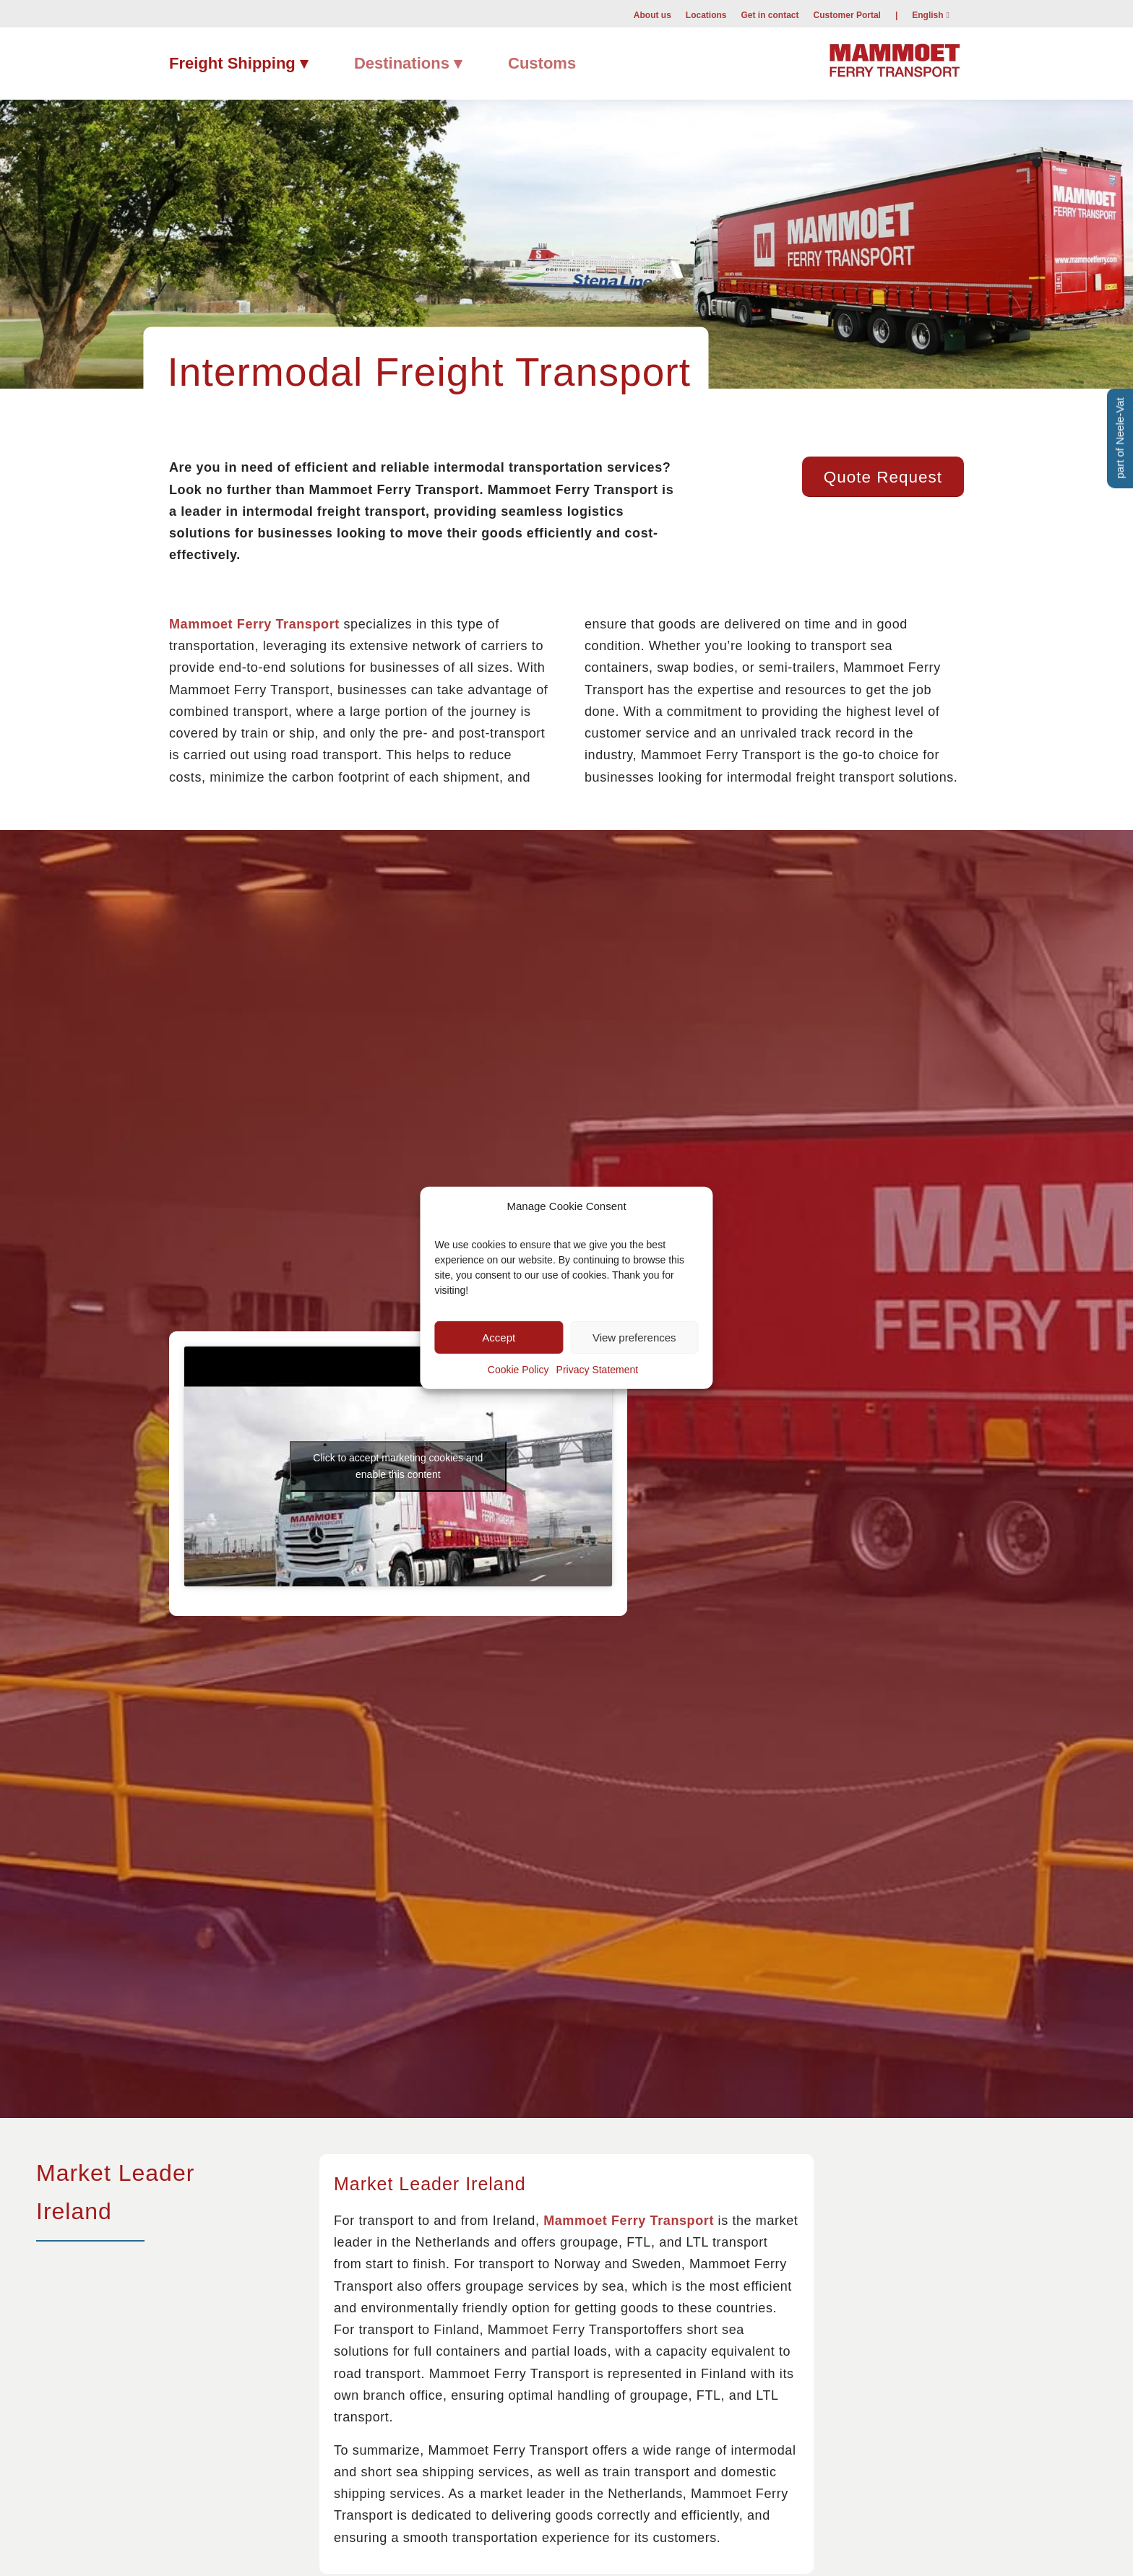 Image resolution: width=1133 pixels, height=2576 pixels. What do you see at coordinates (770, 15) in the screenshot?
I see `Get in contact` at bounding box center [770, 15].